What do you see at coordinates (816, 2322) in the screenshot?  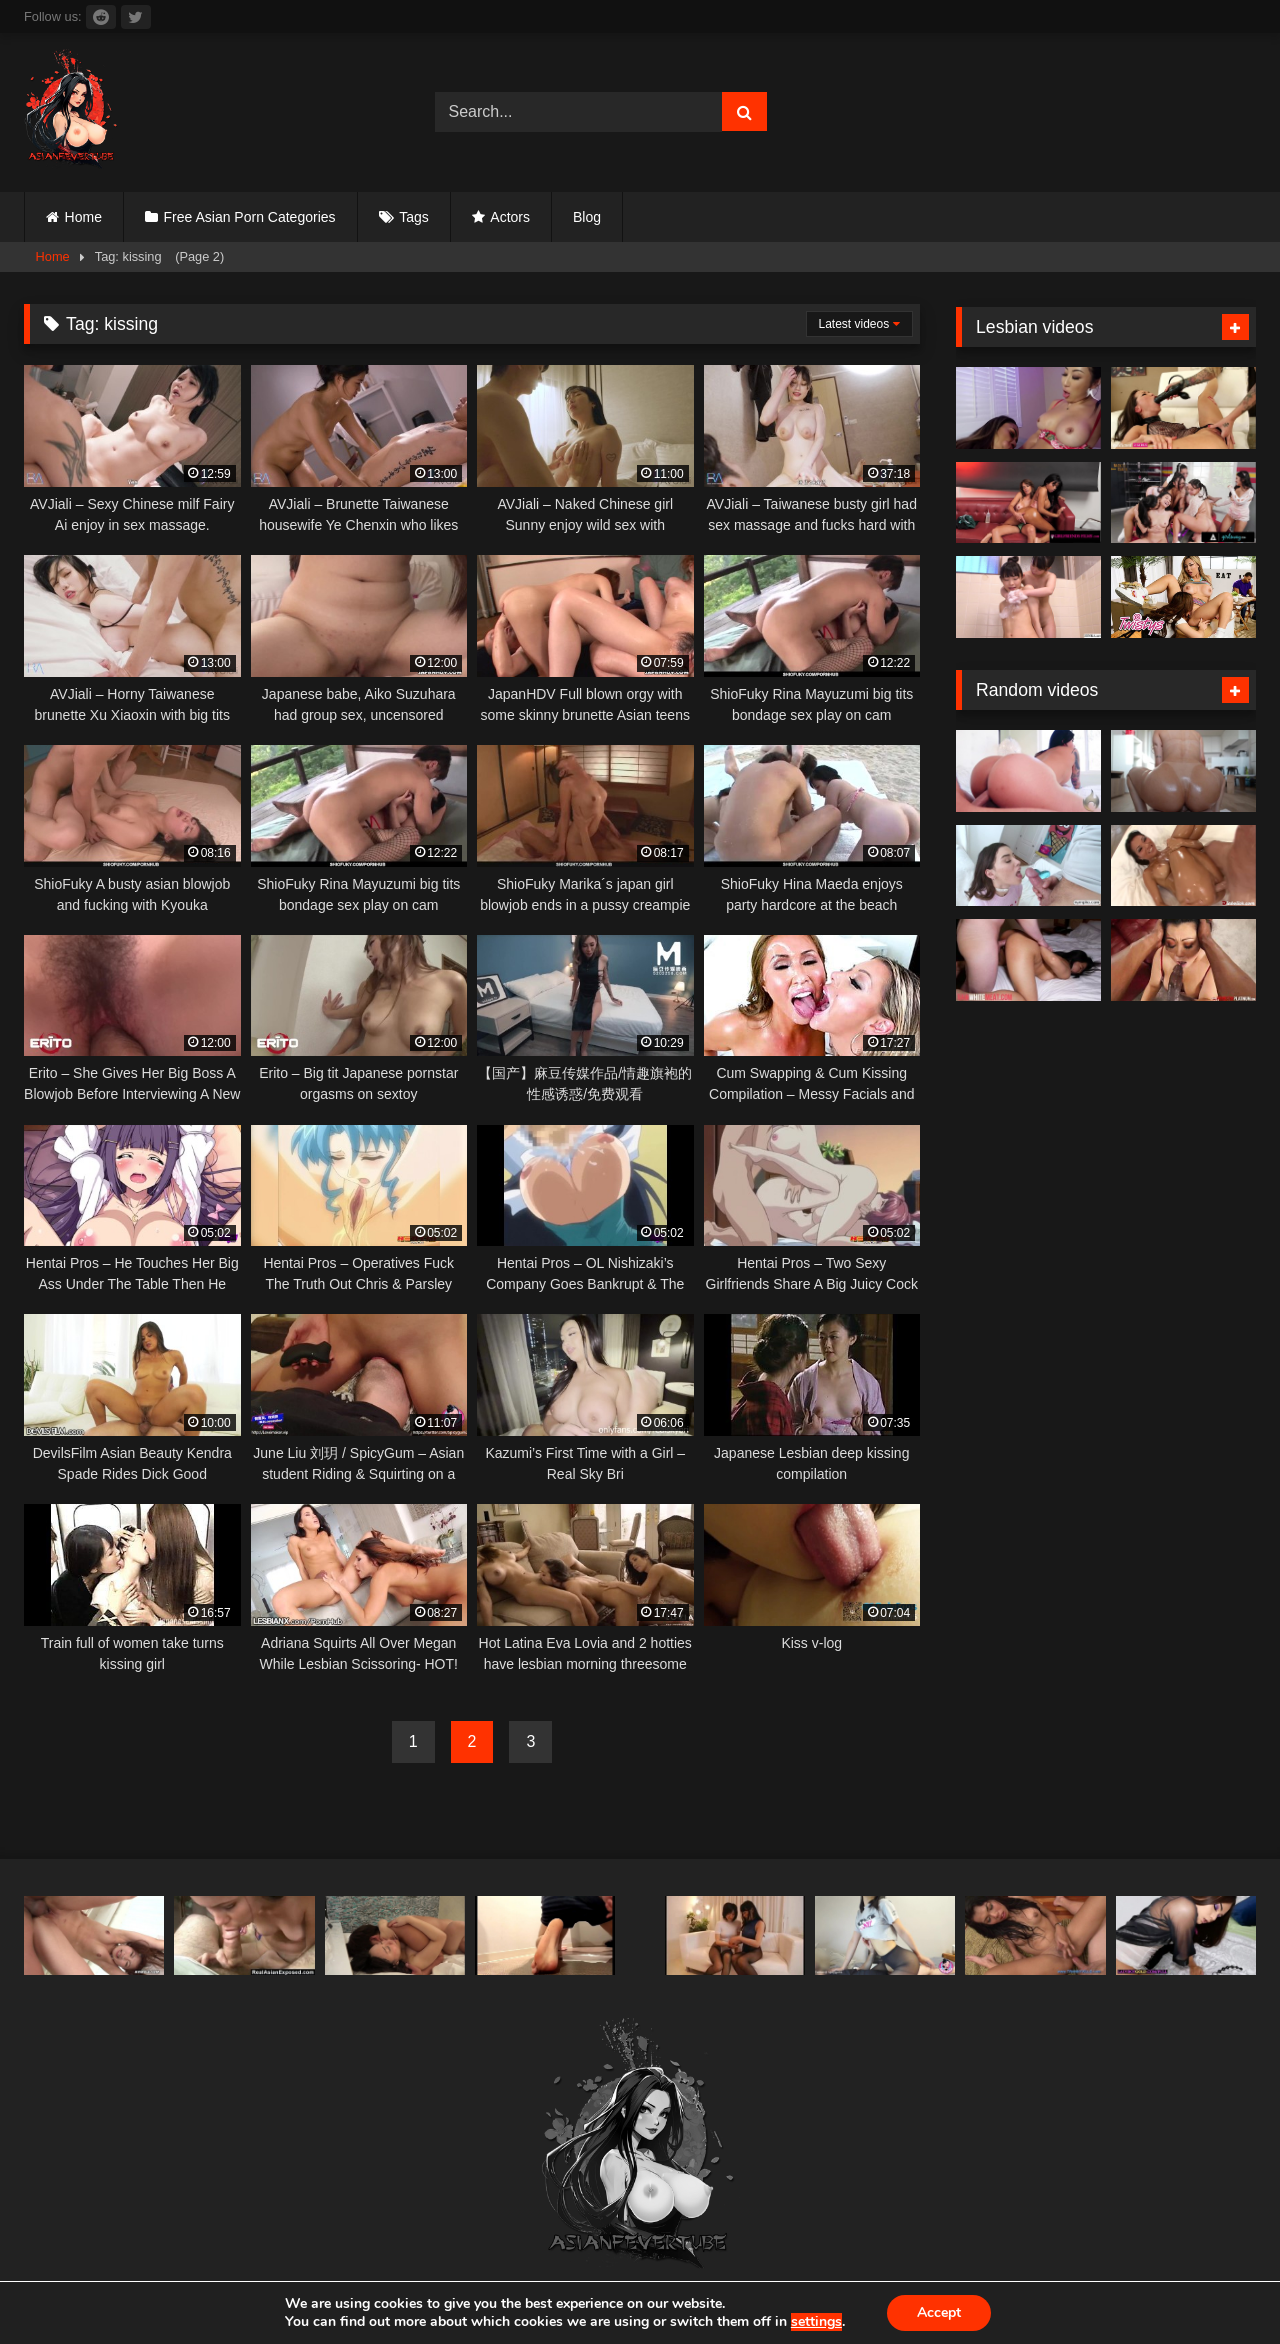 I see `settings` at bounding box center [816, 2322].